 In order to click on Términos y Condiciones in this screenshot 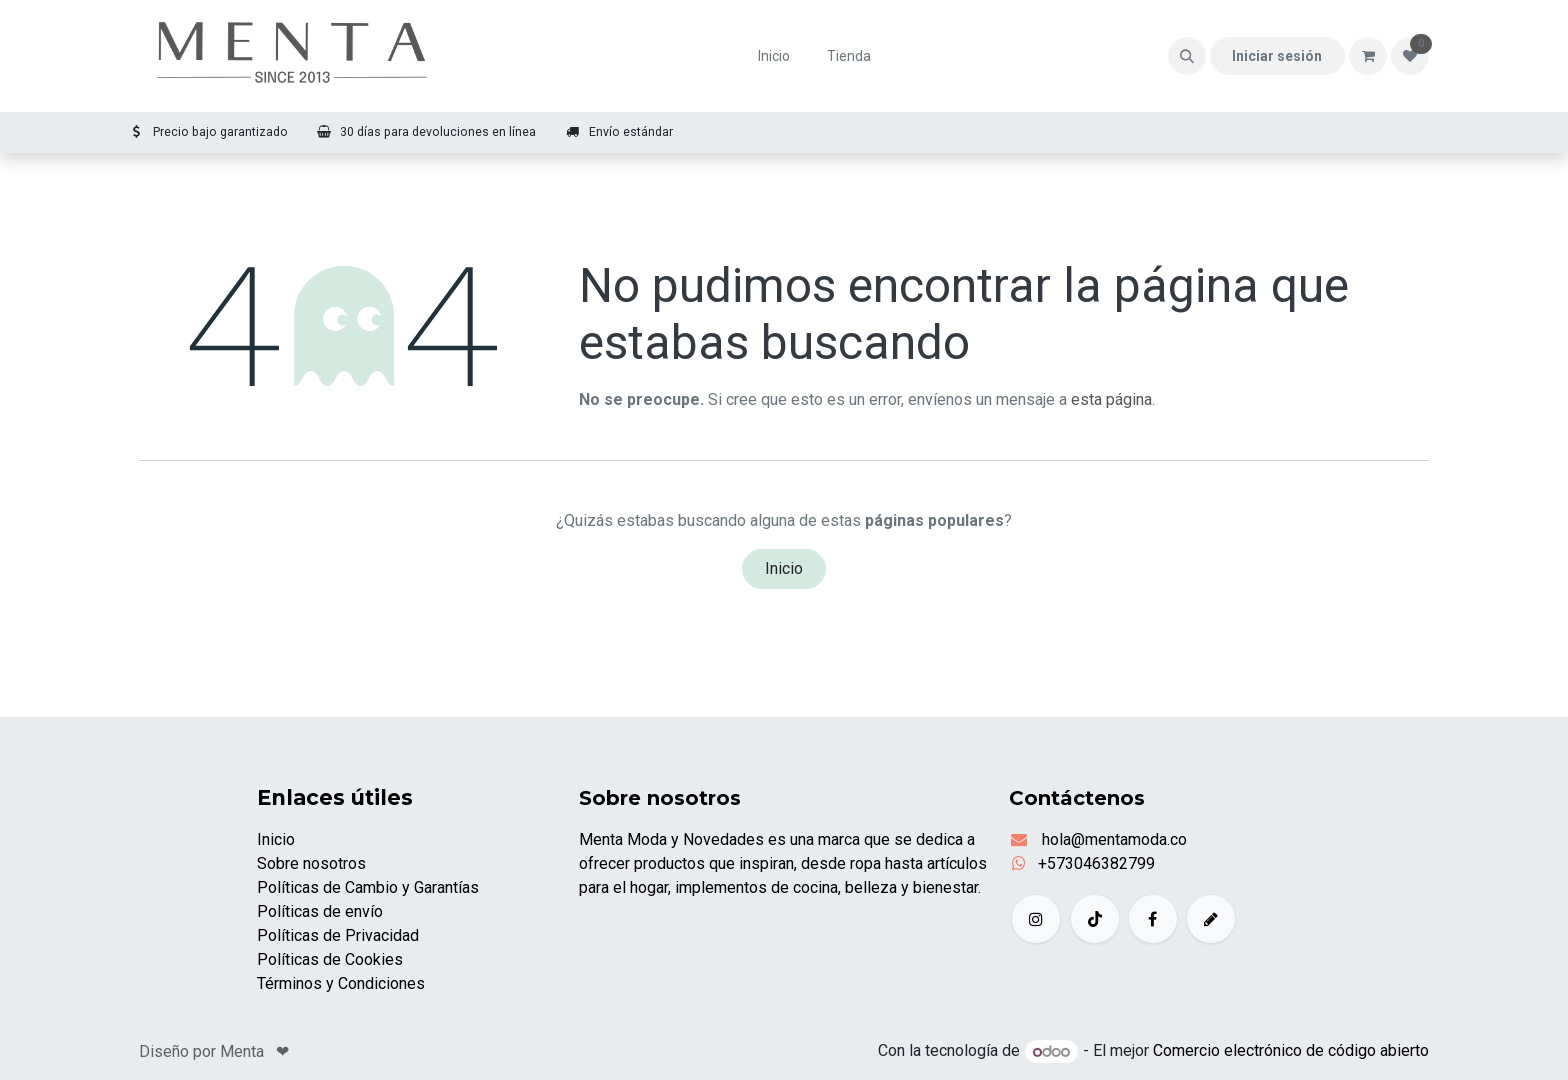, I will do `click(341, 983)`.